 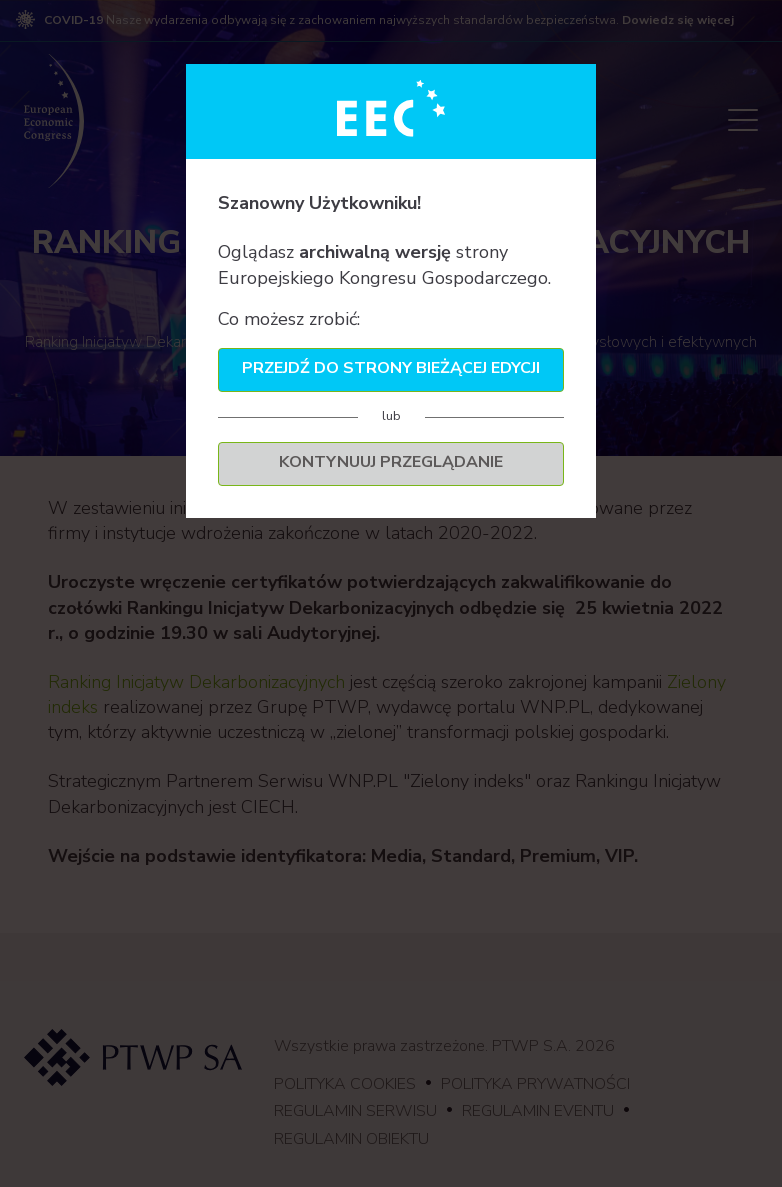 I want to click on Kontynuuj przeglądanie, so click(x=391, y=462).